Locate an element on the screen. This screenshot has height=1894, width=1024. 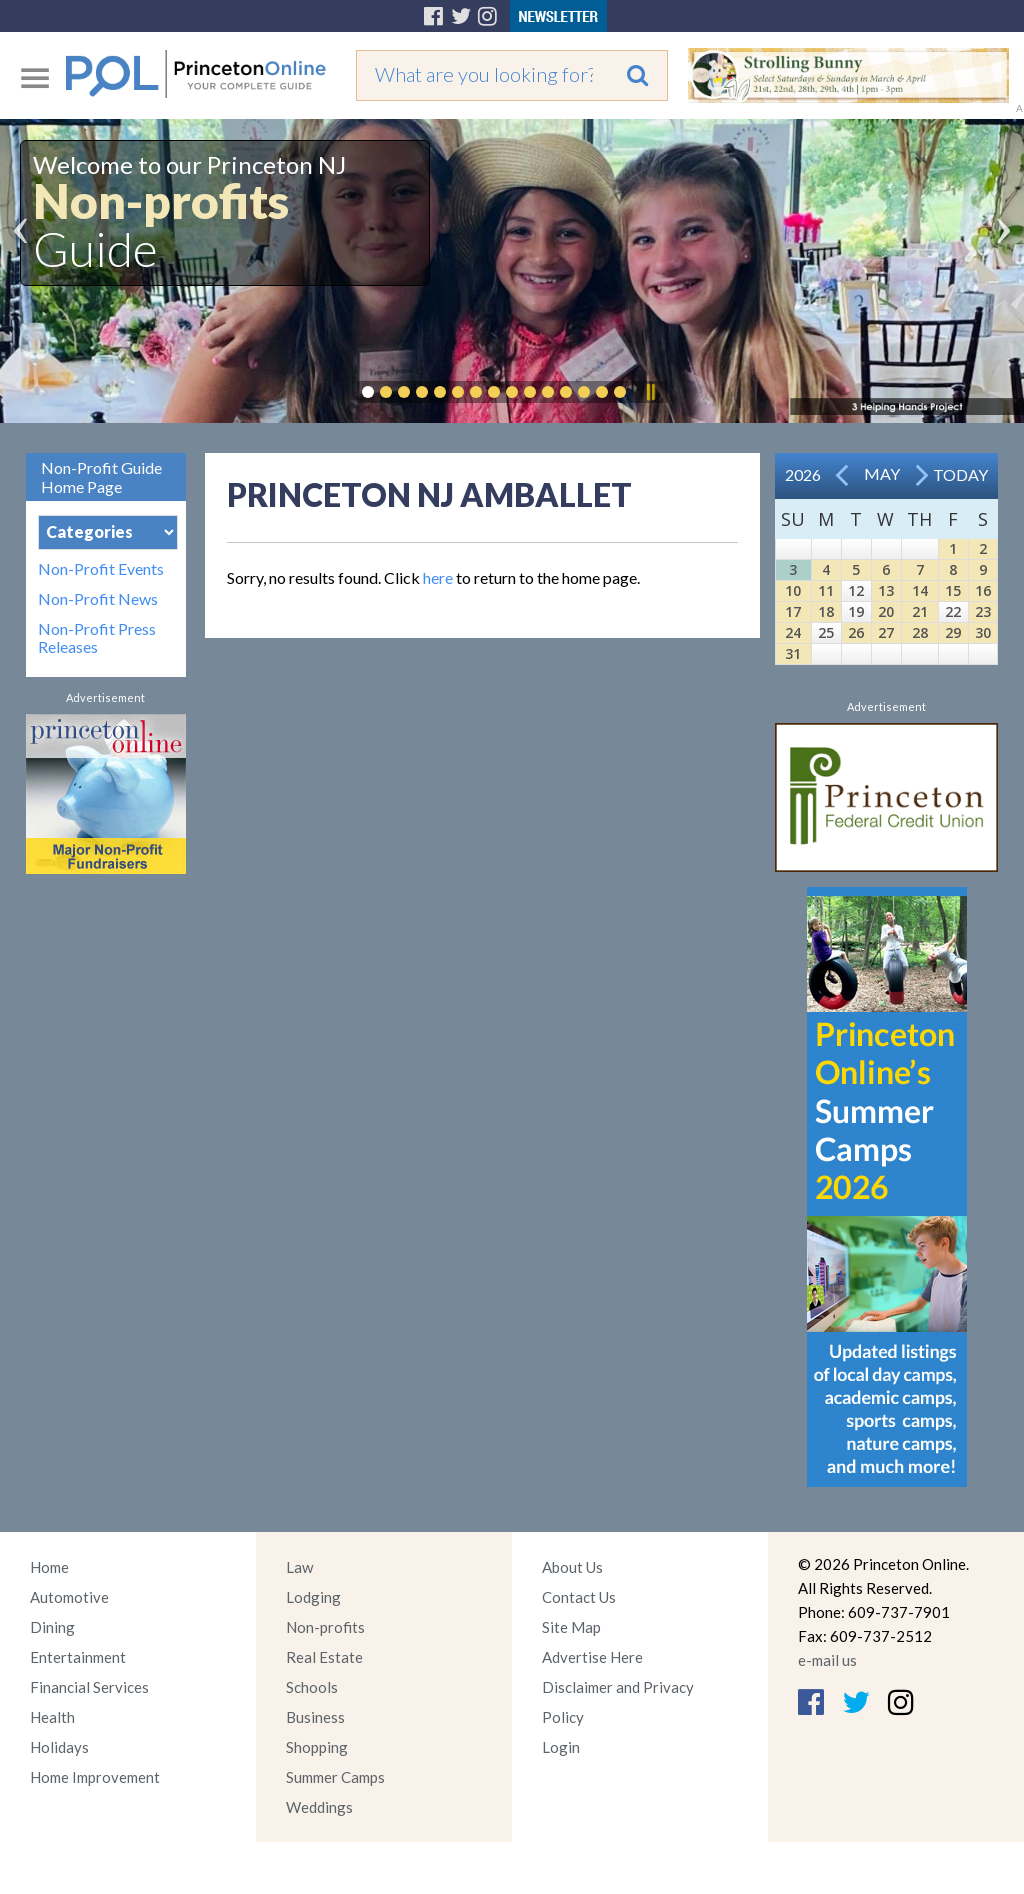
Site Map is located at coordinates (571, 1627).